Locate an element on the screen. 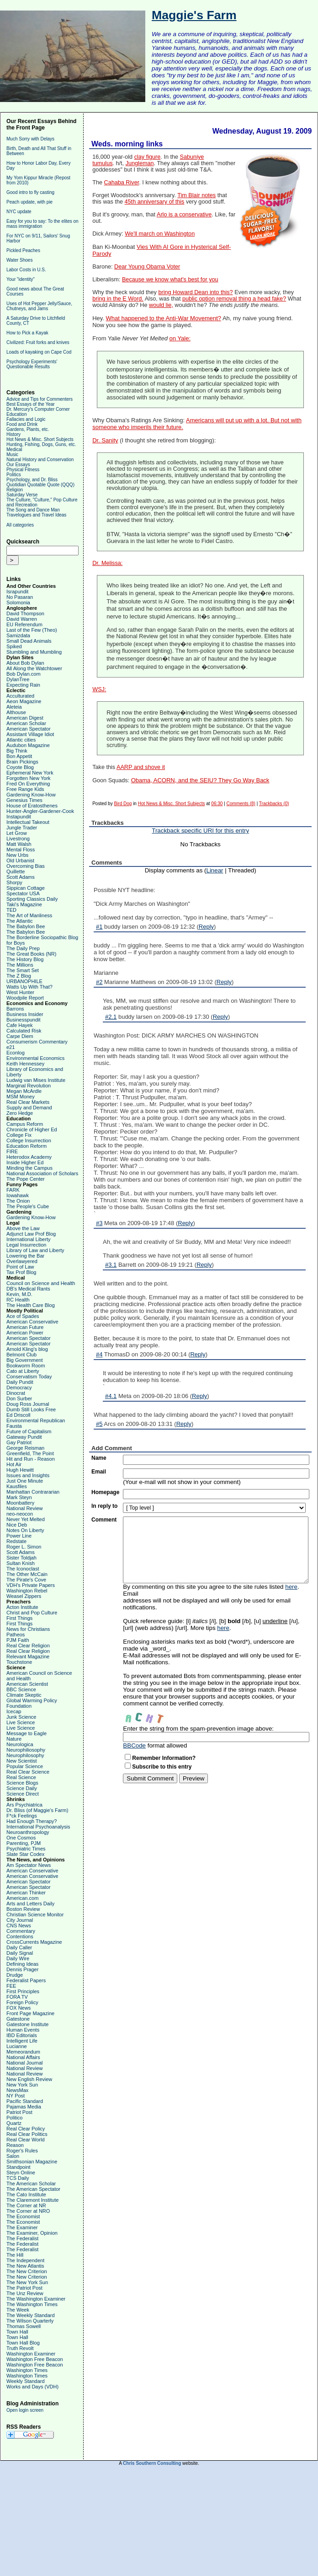 Image resolution: width=318 pixels, height=2576 pixels. History is located at coordinates (13, 434).